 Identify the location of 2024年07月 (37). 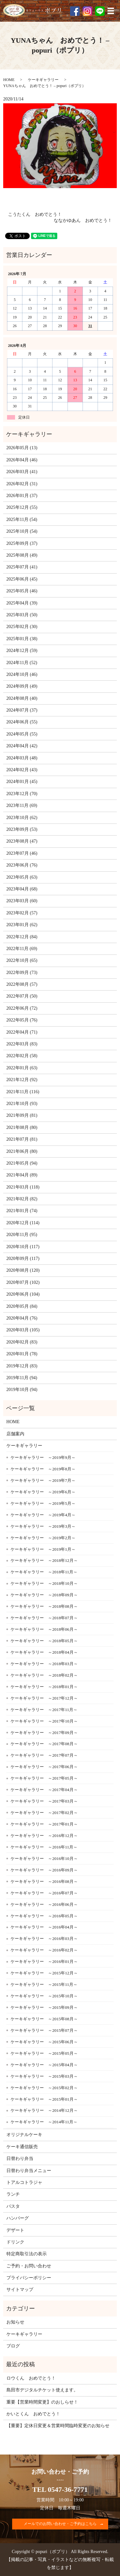
(21, 710).